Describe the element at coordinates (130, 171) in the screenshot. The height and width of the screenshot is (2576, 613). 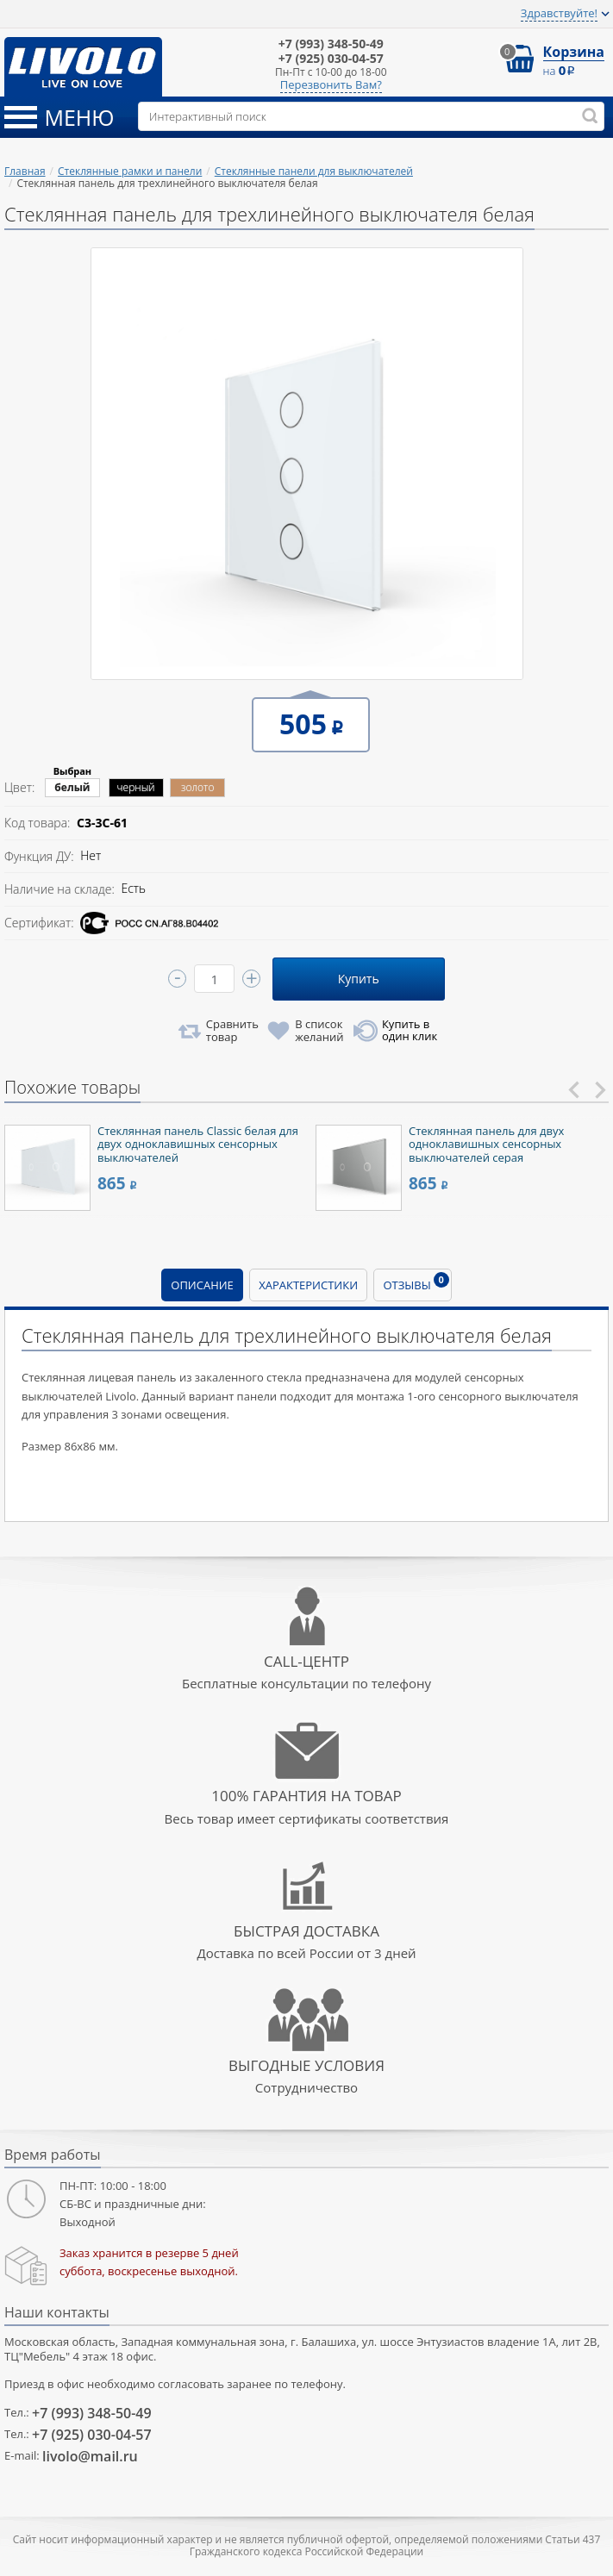
I see `Стеклянные рамки и панели` at that location.